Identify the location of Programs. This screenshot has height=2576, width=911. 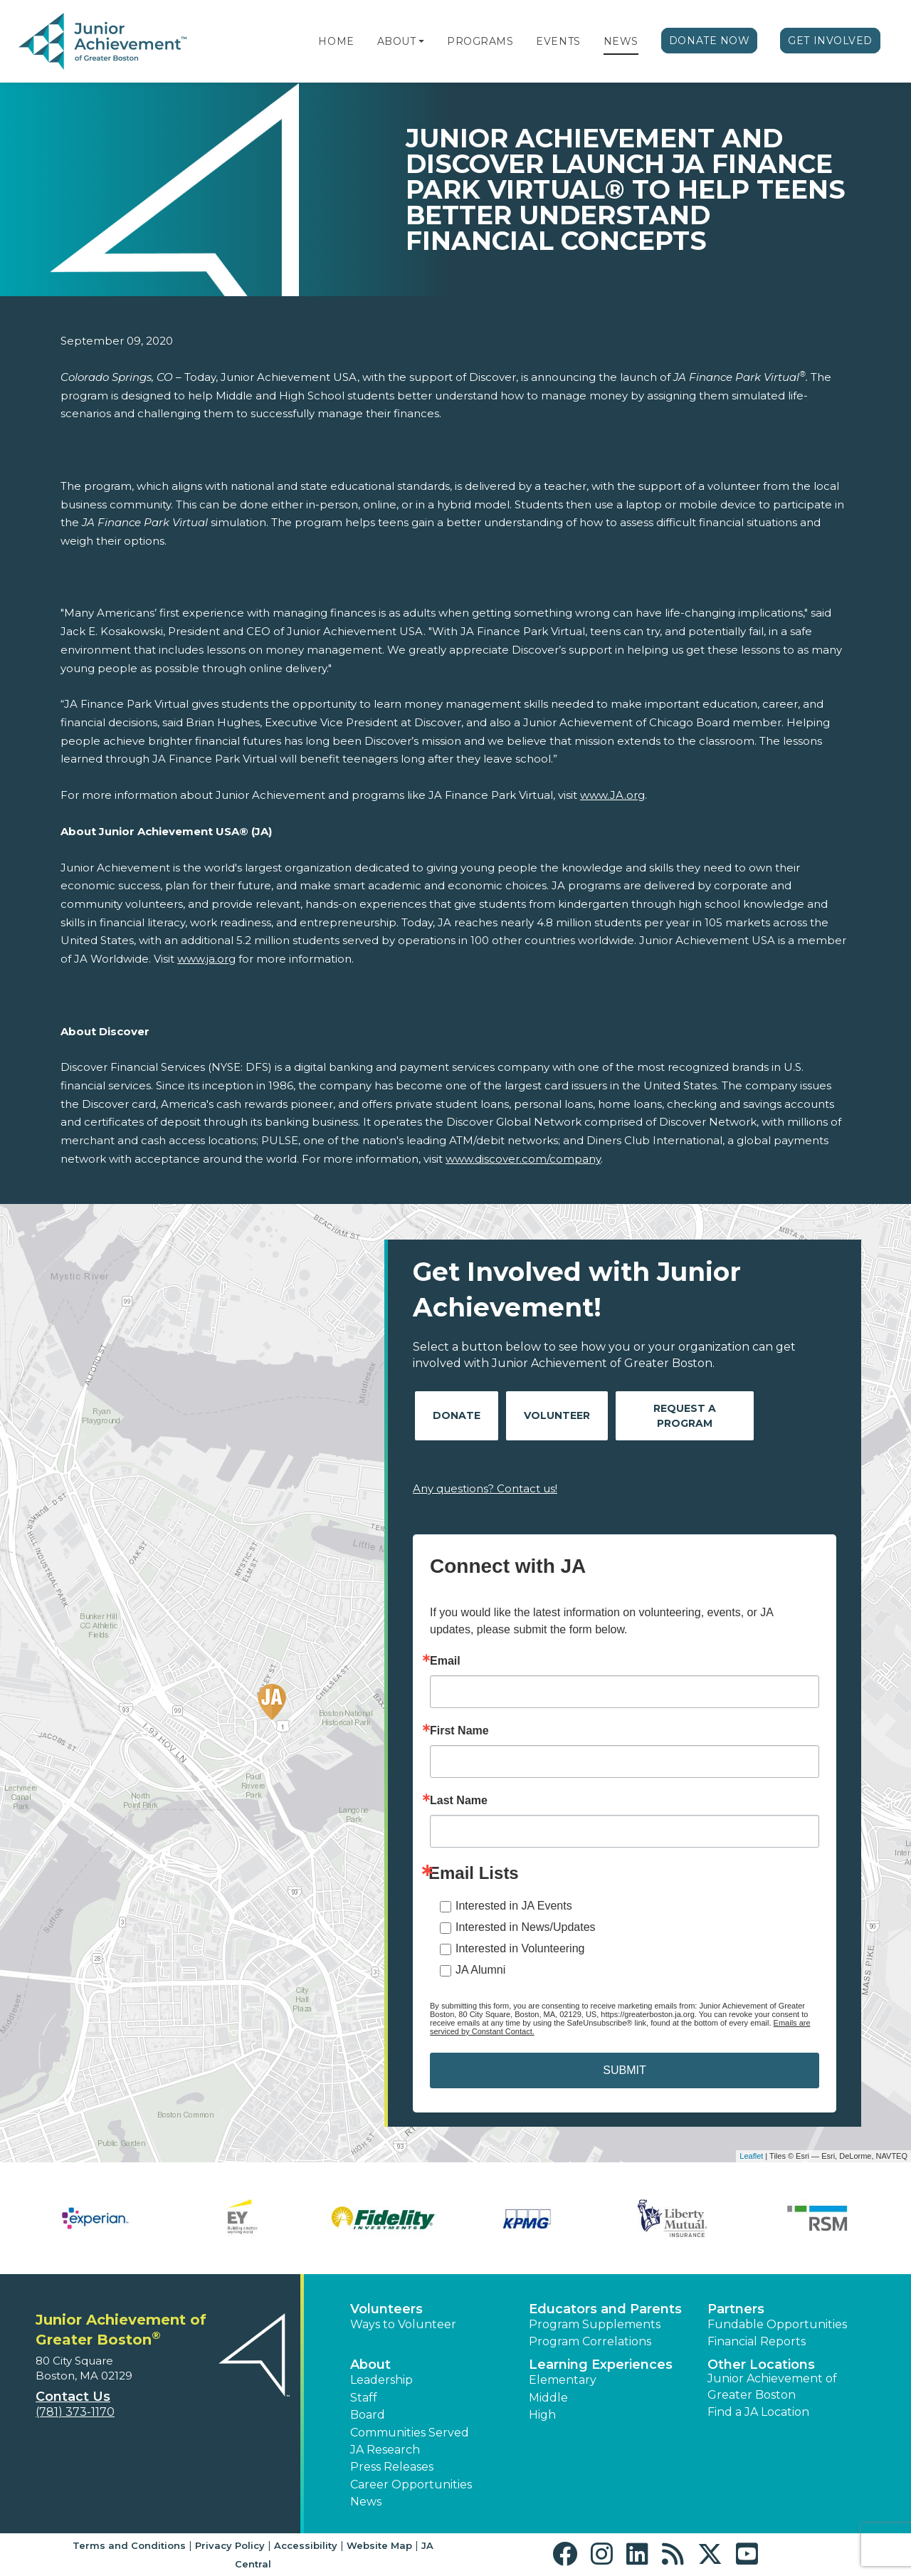
(480, 41).